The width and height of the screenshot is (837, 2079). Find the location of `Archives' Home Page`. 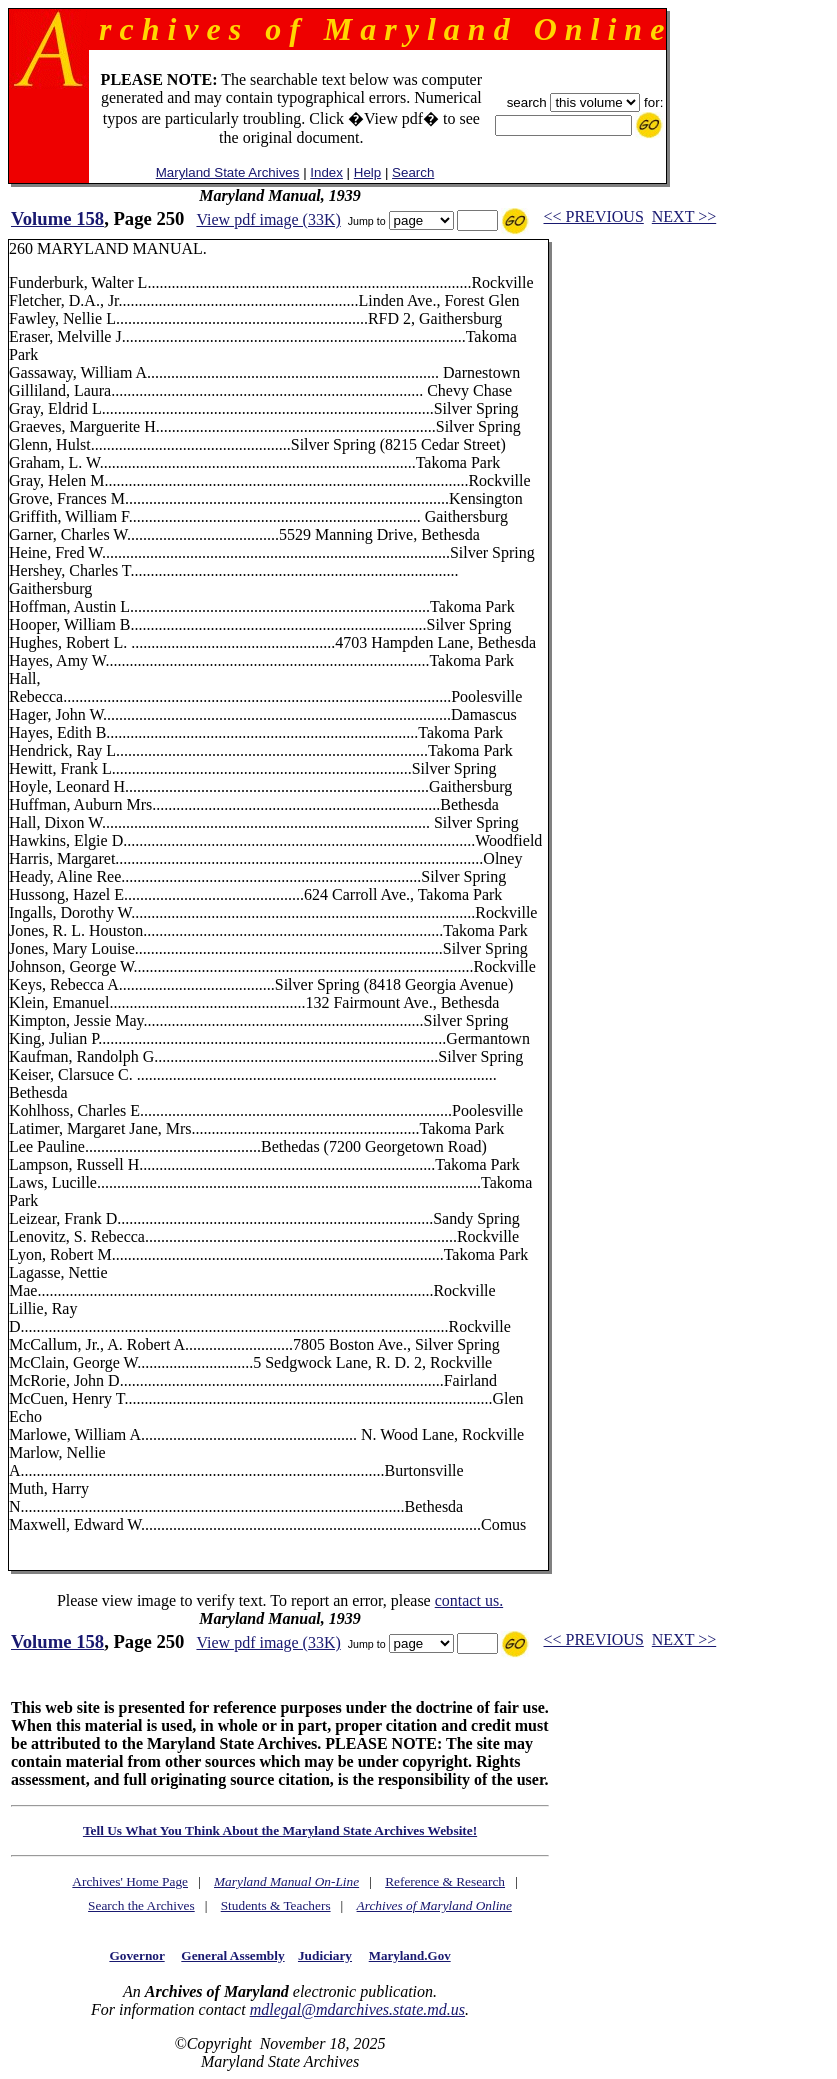

Archives' Home Page is located at coordinates (130, 1881).